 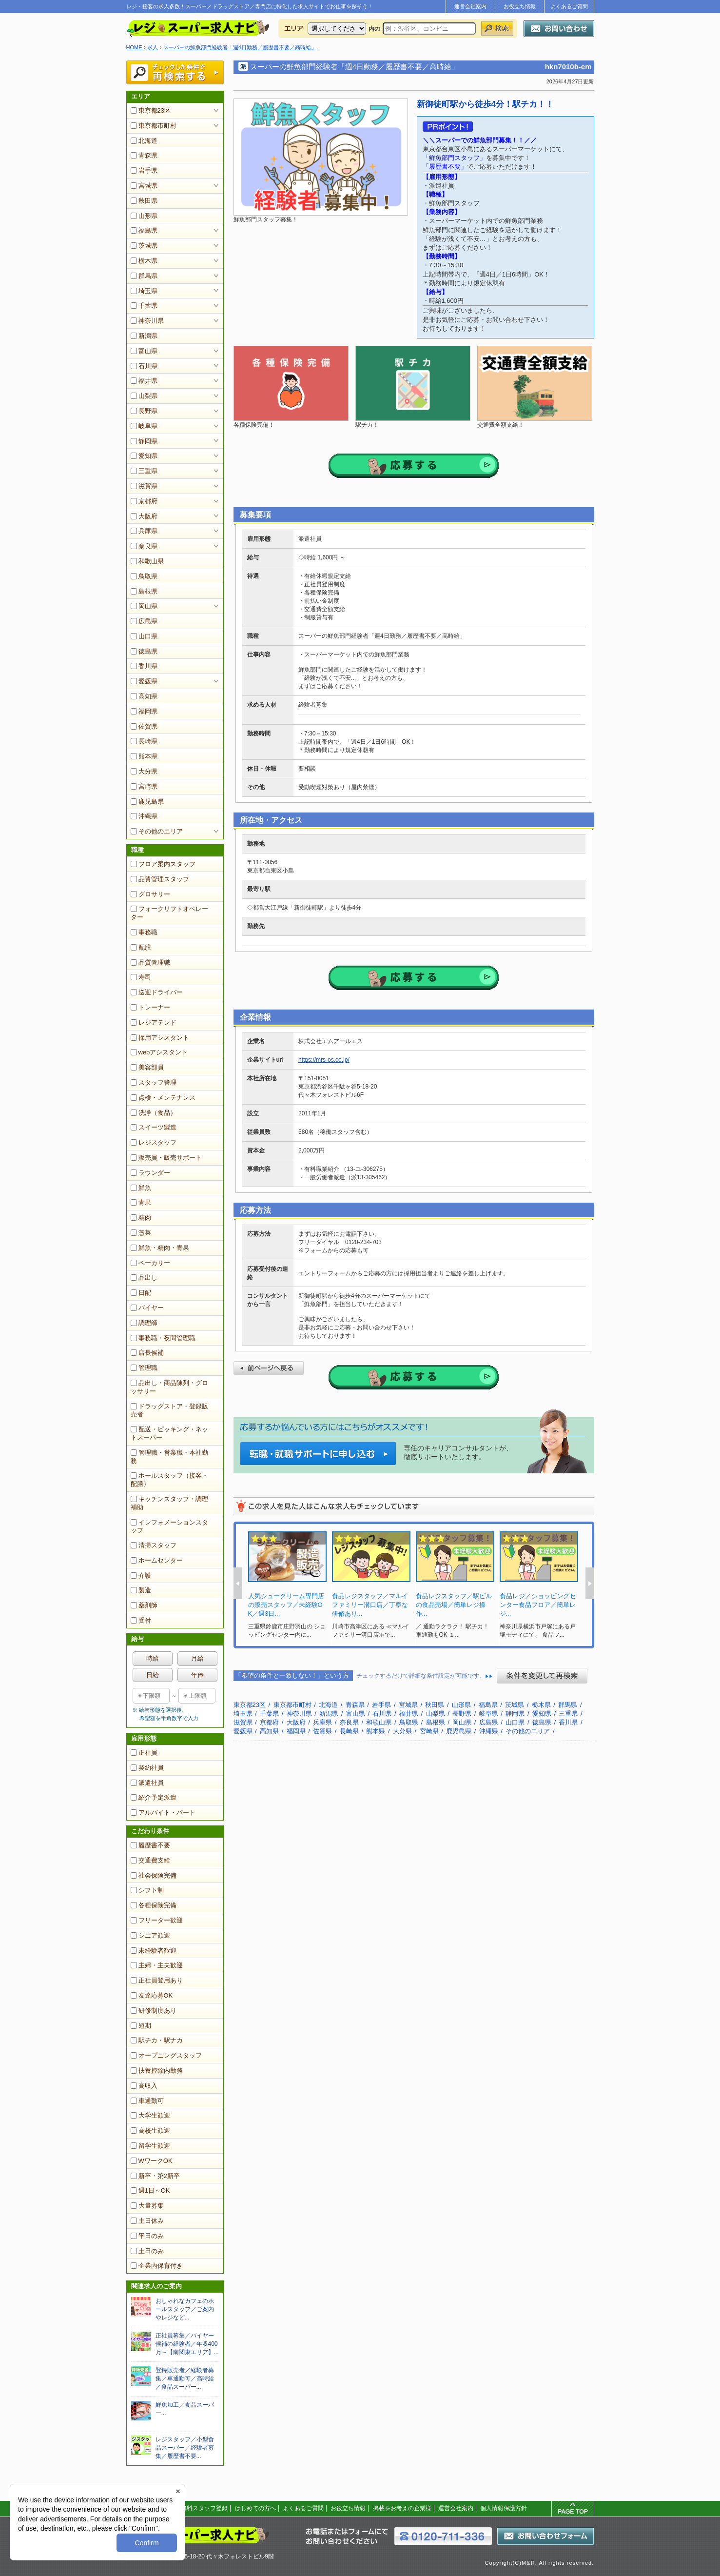 I want to click on ホームセンター, so click(x=157, y=1560).